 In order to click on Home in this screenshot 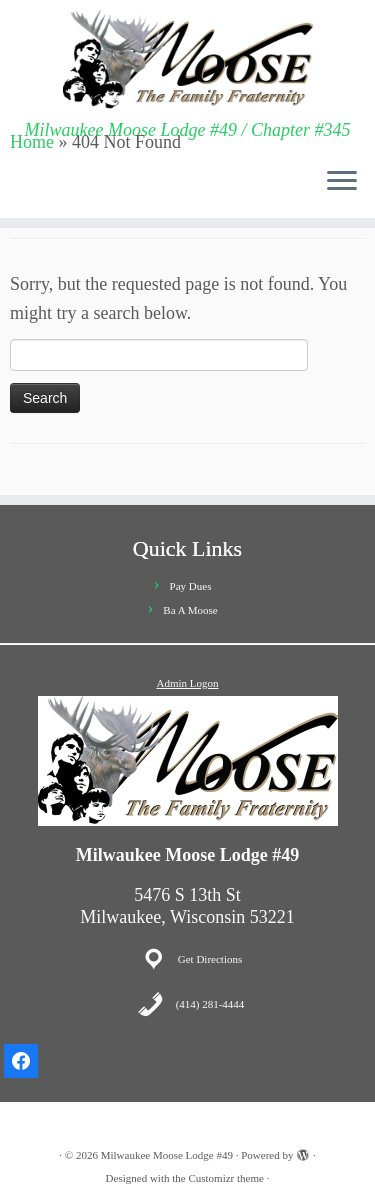, I will do `click(32, 142)`.